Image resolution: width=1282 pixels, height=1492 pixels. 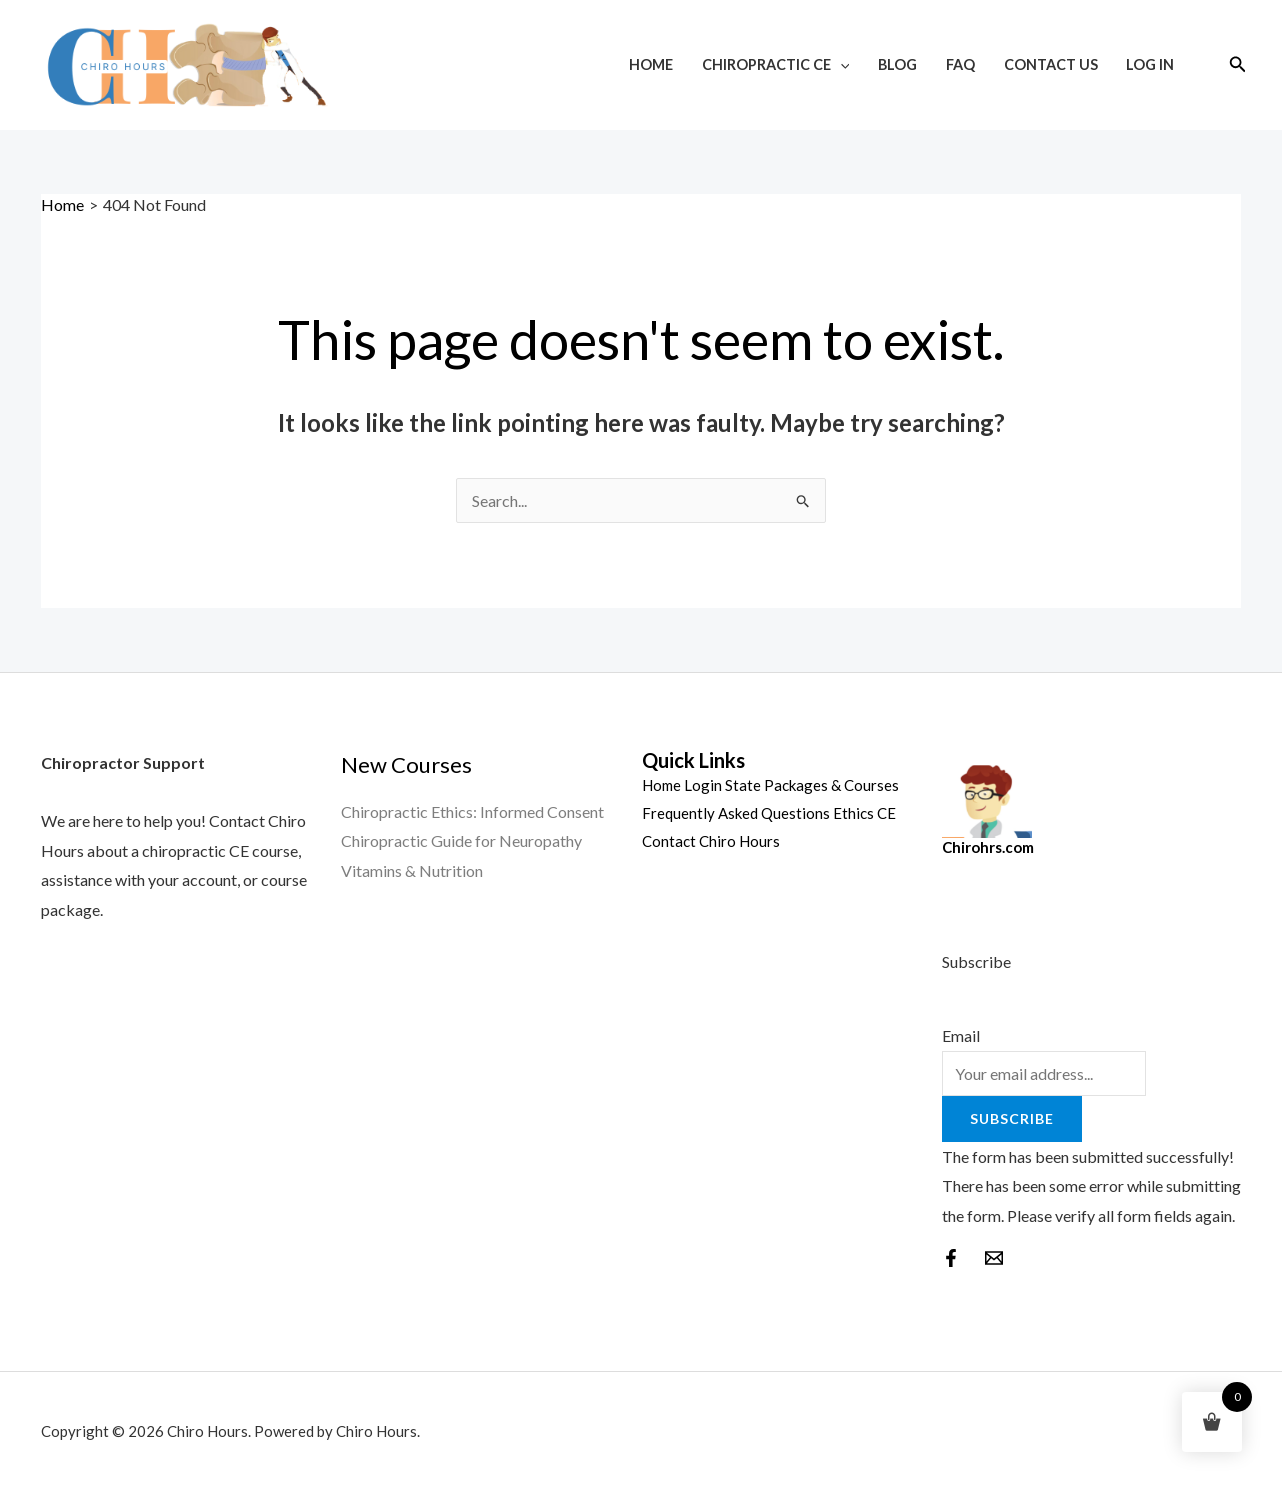 I want to click on Contact Chiro Hours, so click(x=711, y=841).